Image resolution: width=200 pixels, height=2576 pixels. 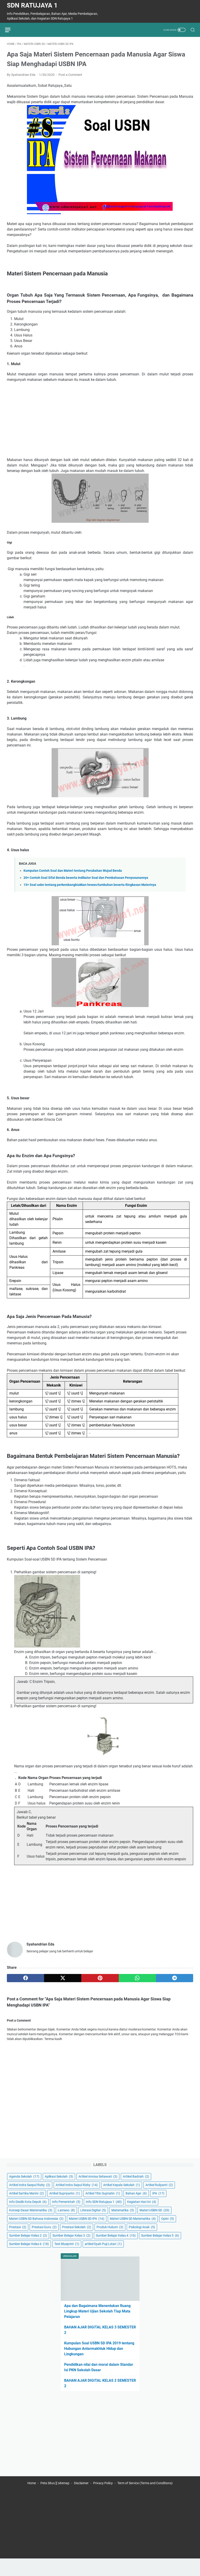 What do you see at coordinates (44, 2243) in the screenshot?
I see `Prestasi Guru` at bounding box center [44, 2243].